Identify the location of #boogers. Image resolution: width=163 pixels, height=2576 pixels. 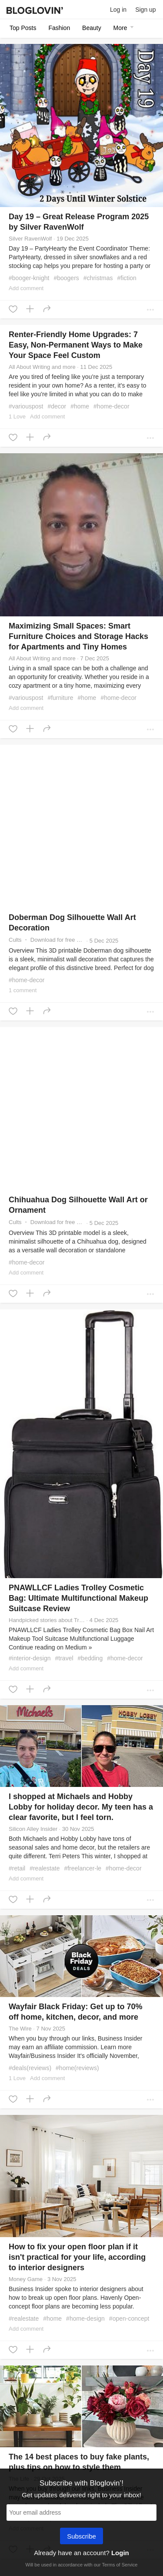
(66, 277).